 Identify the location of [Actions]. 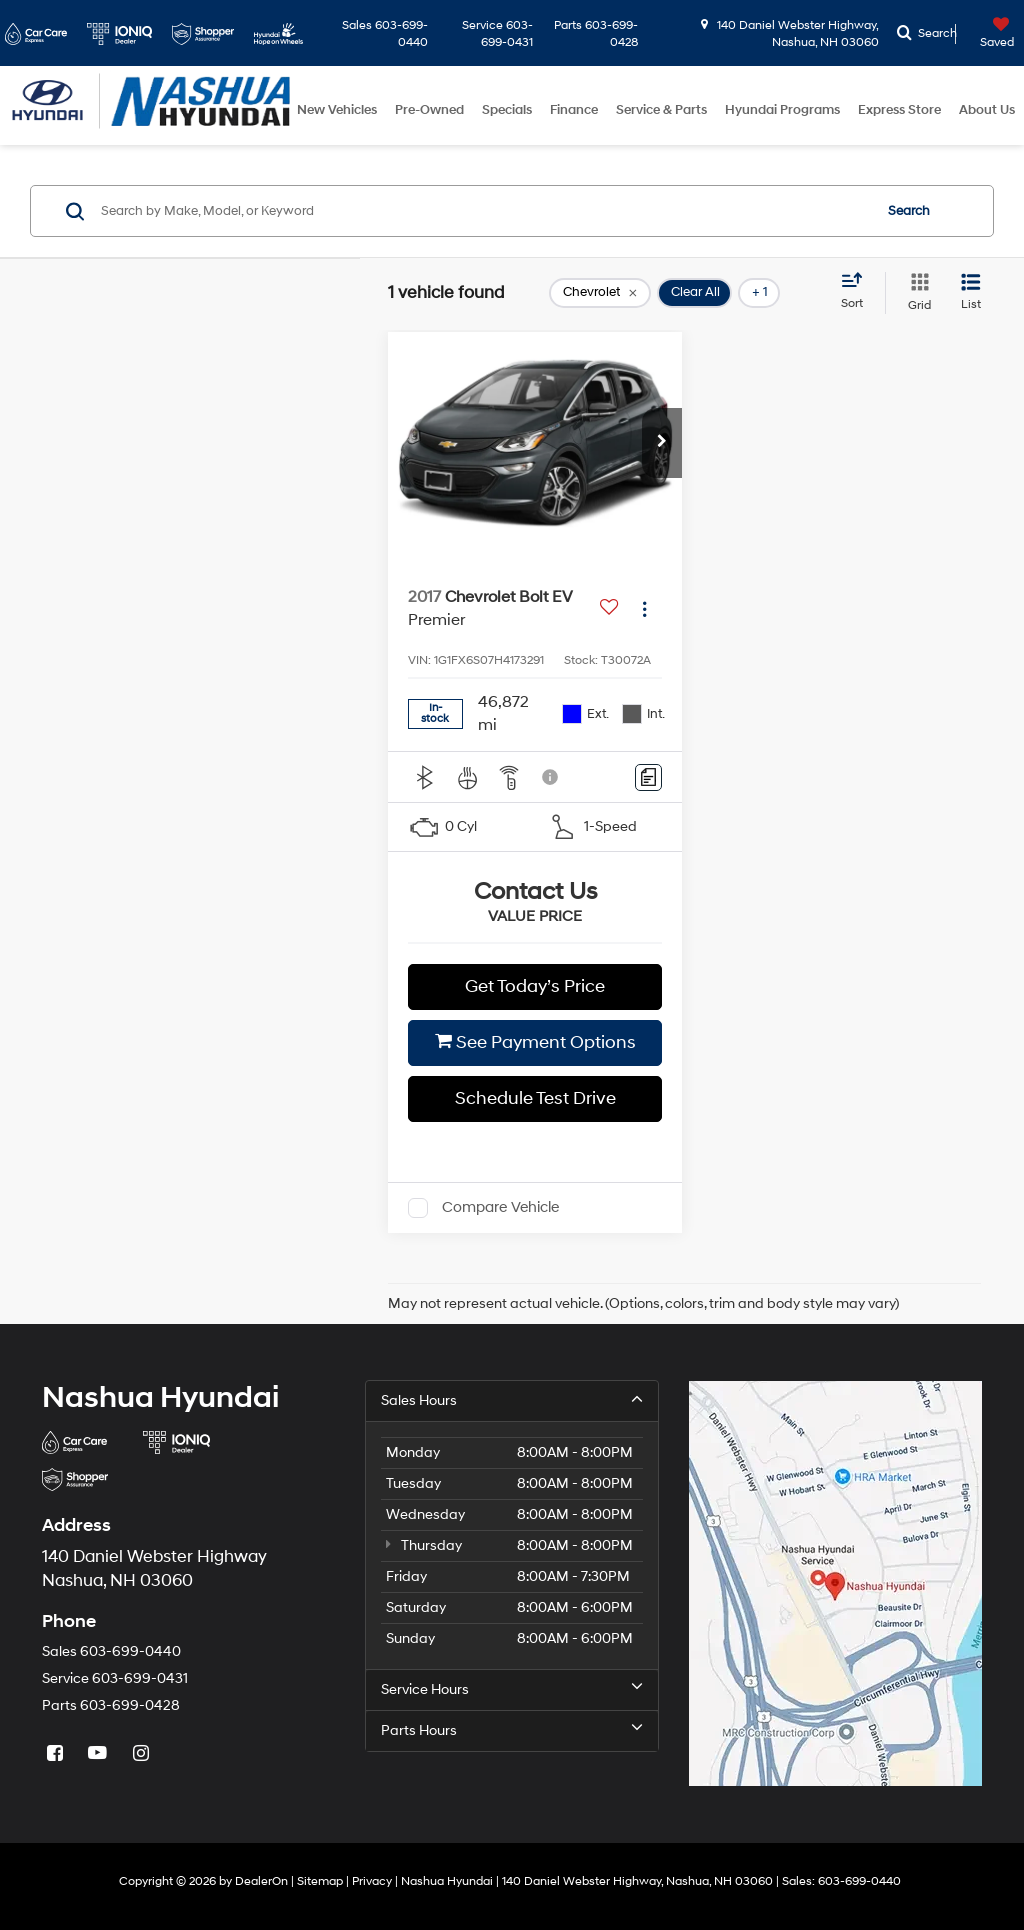
(644, 608).